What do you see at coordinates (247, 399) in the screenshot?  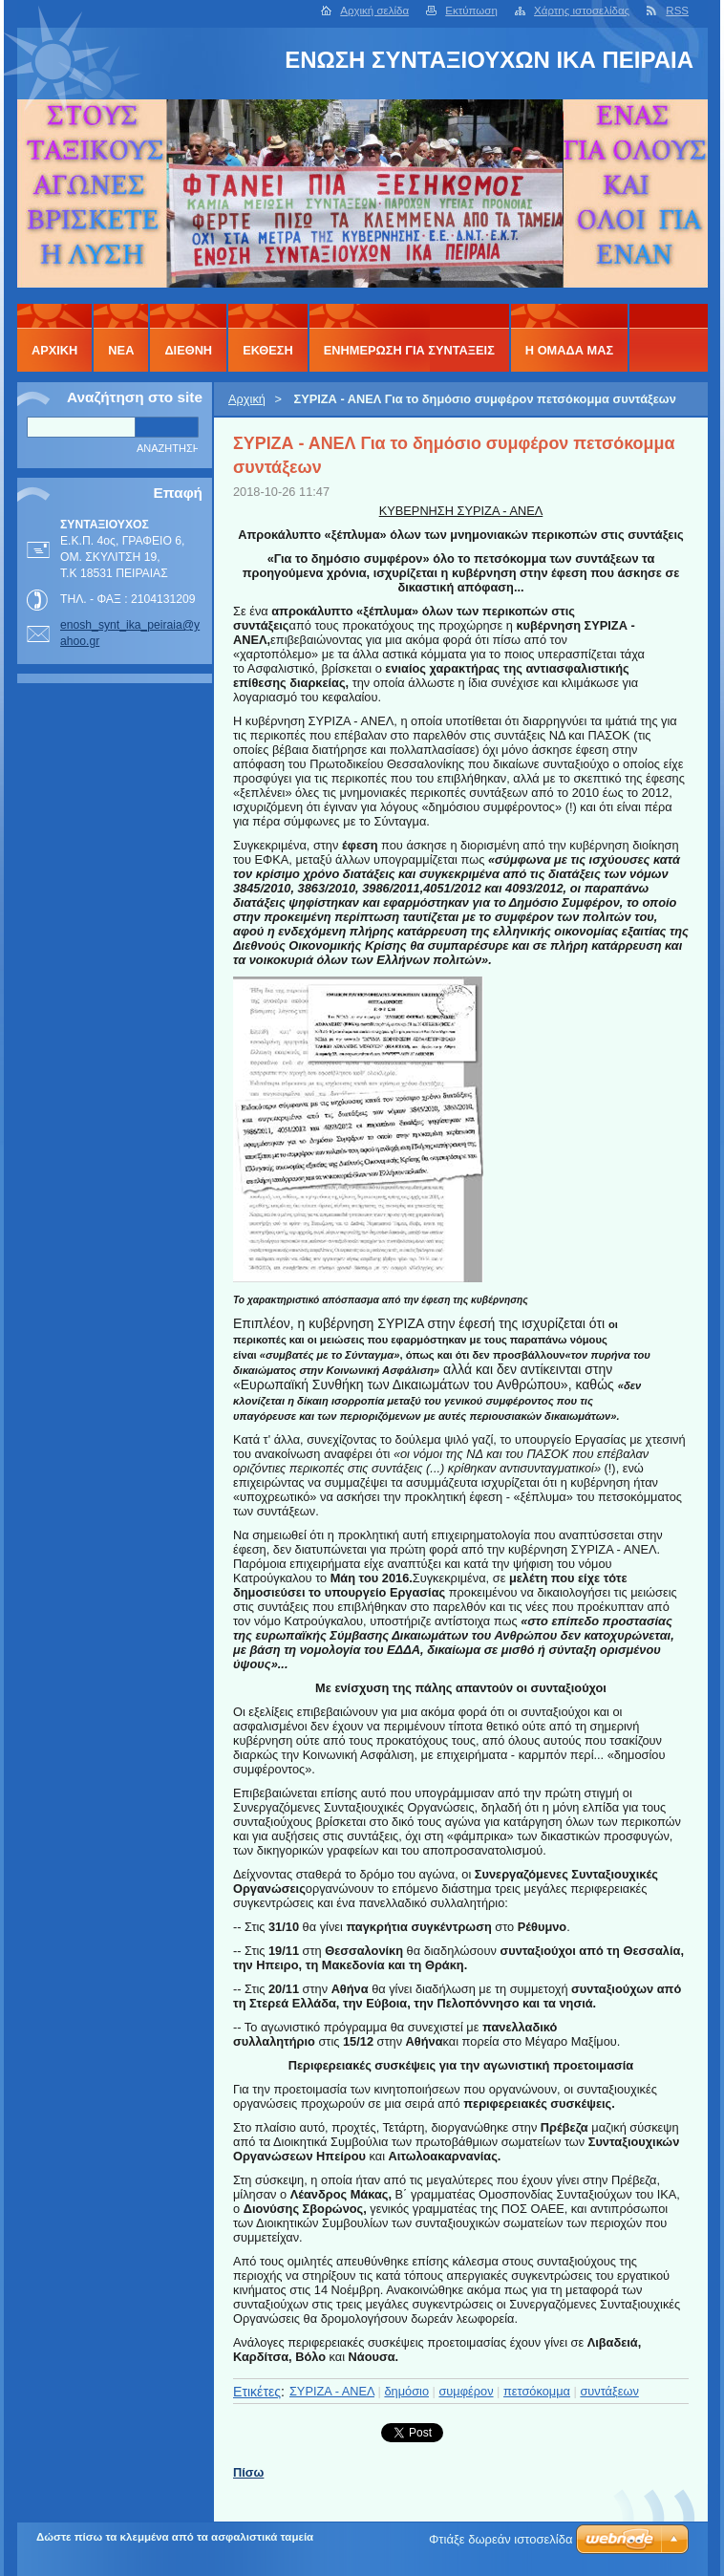 I see `Αρχική` at bounding box center [247, 399].